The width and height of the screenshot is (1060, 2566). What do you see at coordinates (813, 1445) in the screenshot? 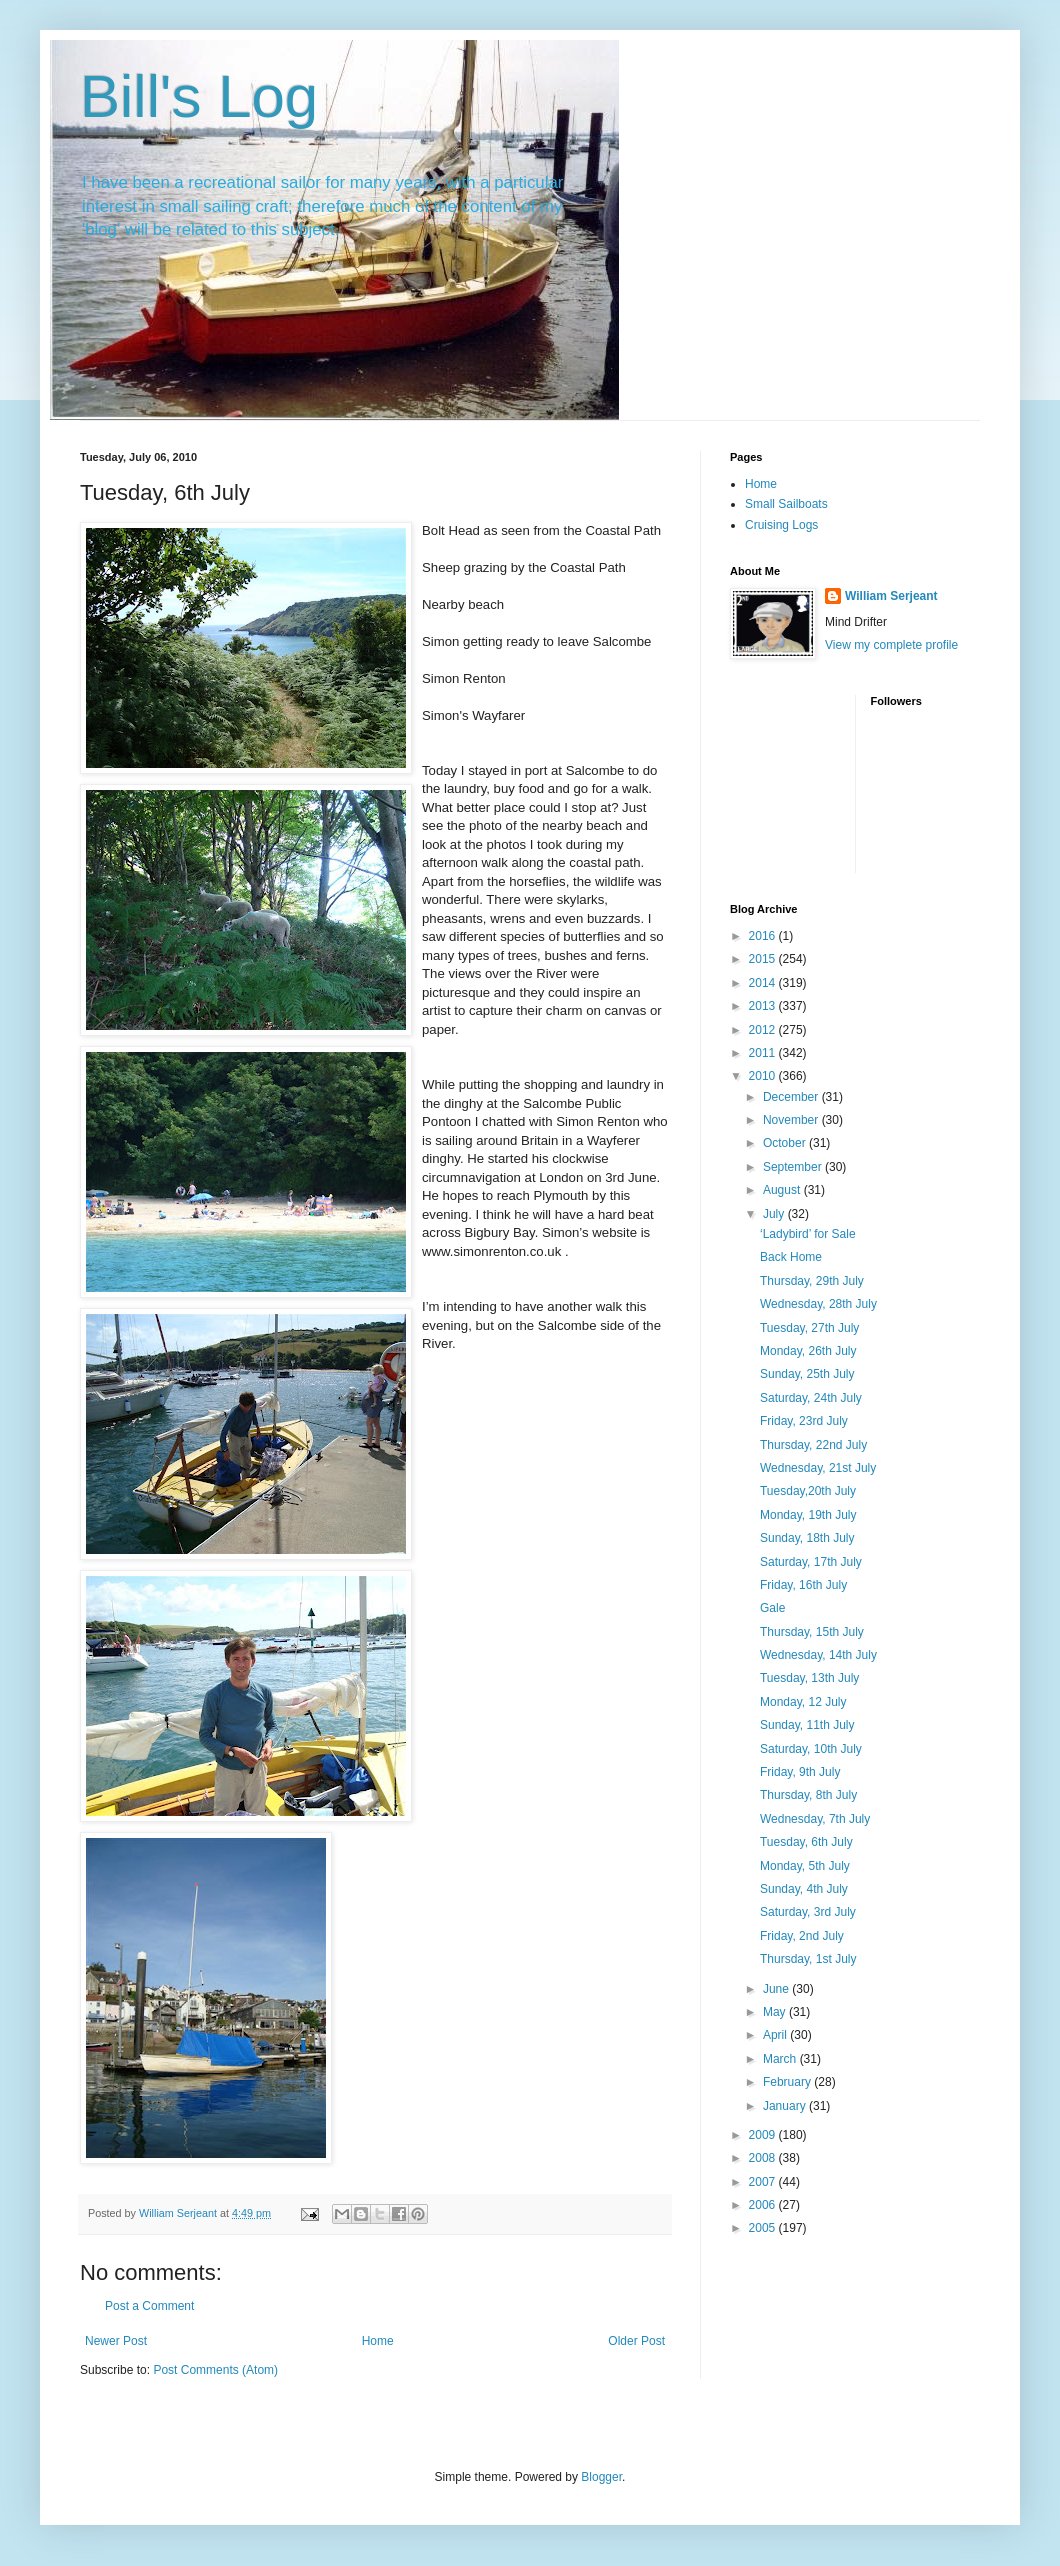
I see `Thursday, 22nd July` at bounding box center [813, 1445].